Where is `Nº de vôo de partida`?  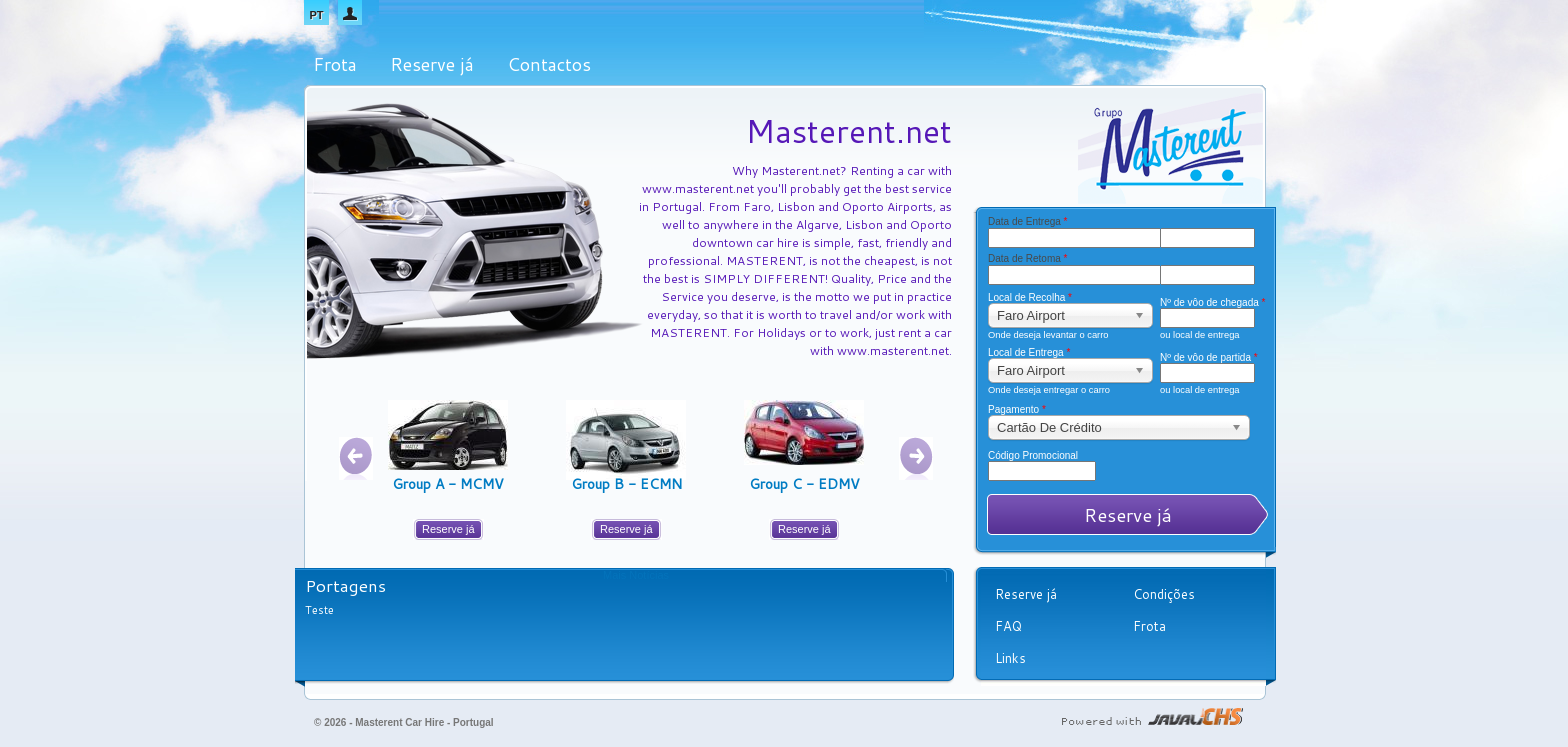
Nº de vôo de partida is located at coordinates (1203, 358).